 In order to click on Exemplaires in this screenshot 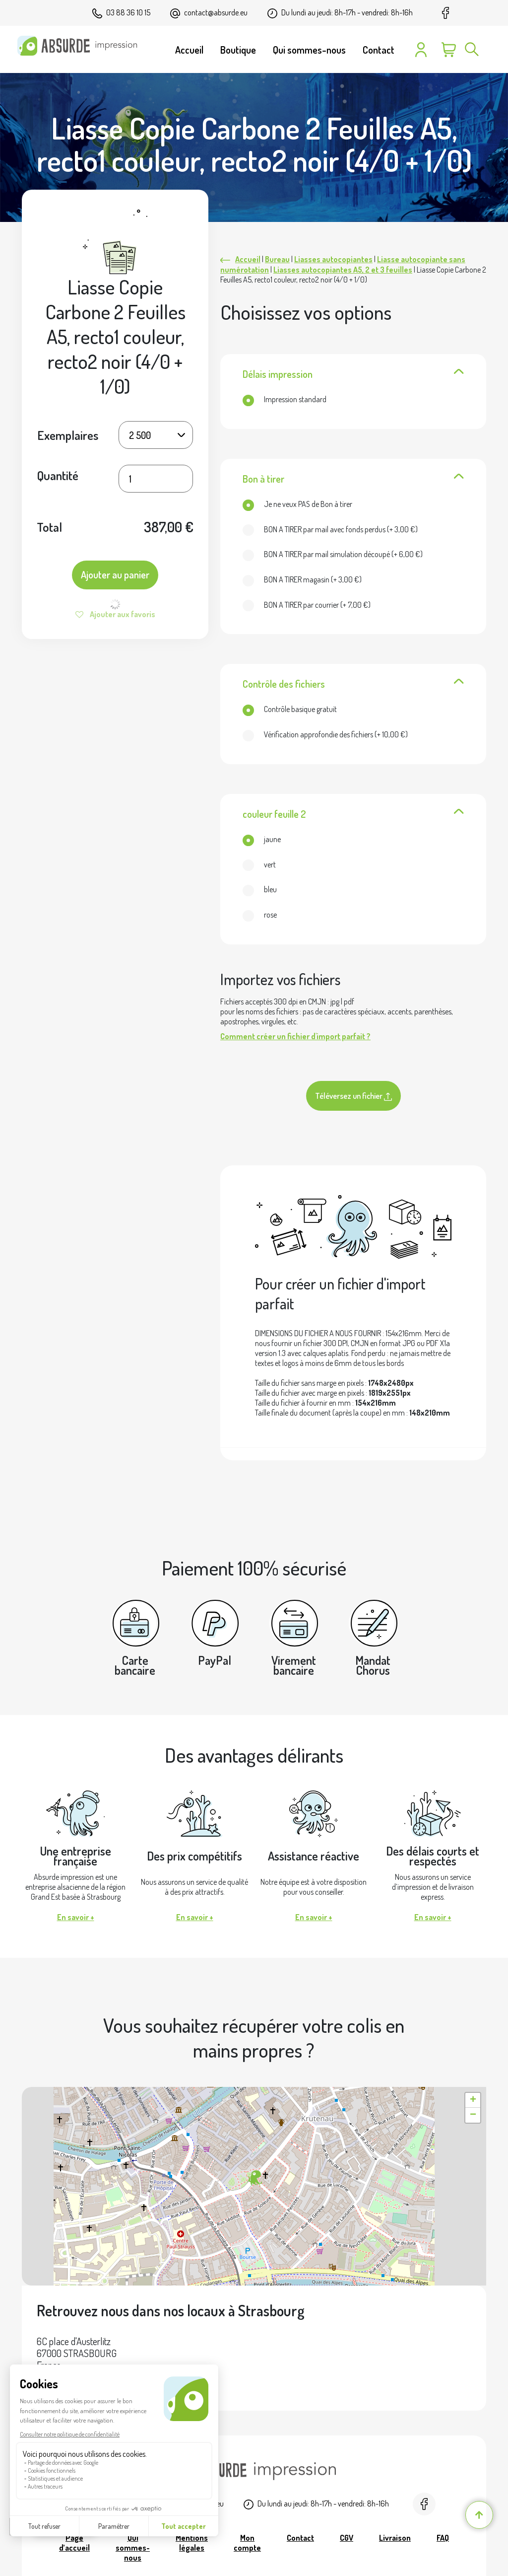, I will do `click(67, 435)`.